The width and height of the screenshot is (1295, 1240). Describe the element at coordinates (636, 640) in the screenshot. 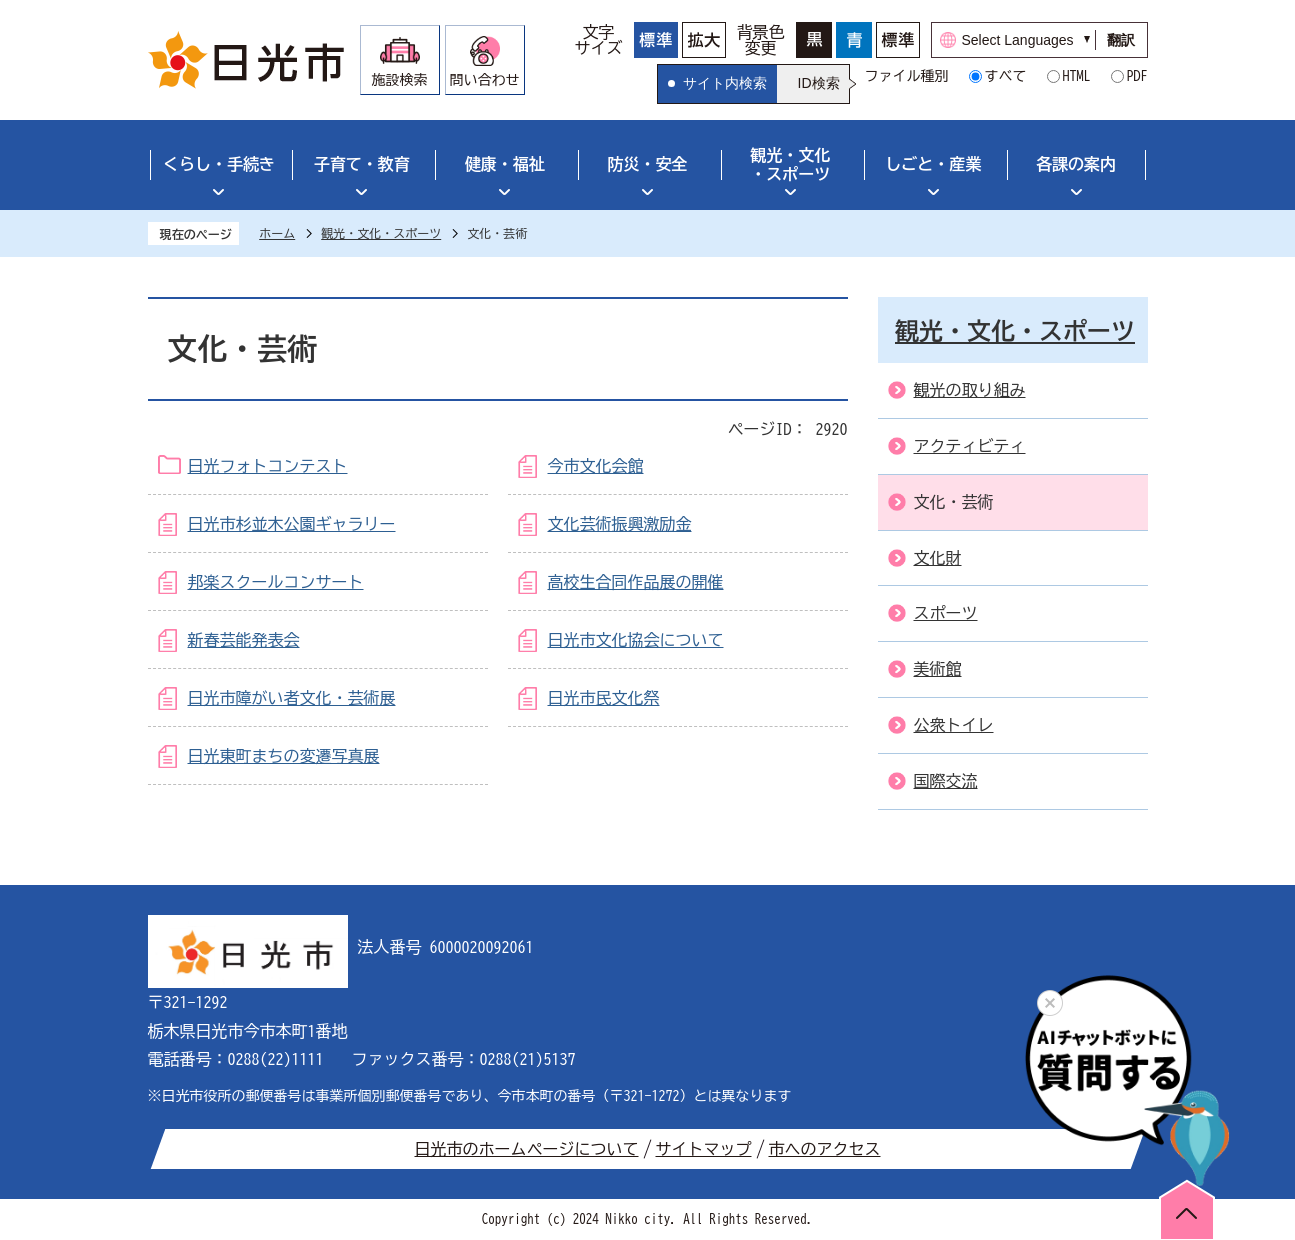

I see `日光市文化協会について` at that location.